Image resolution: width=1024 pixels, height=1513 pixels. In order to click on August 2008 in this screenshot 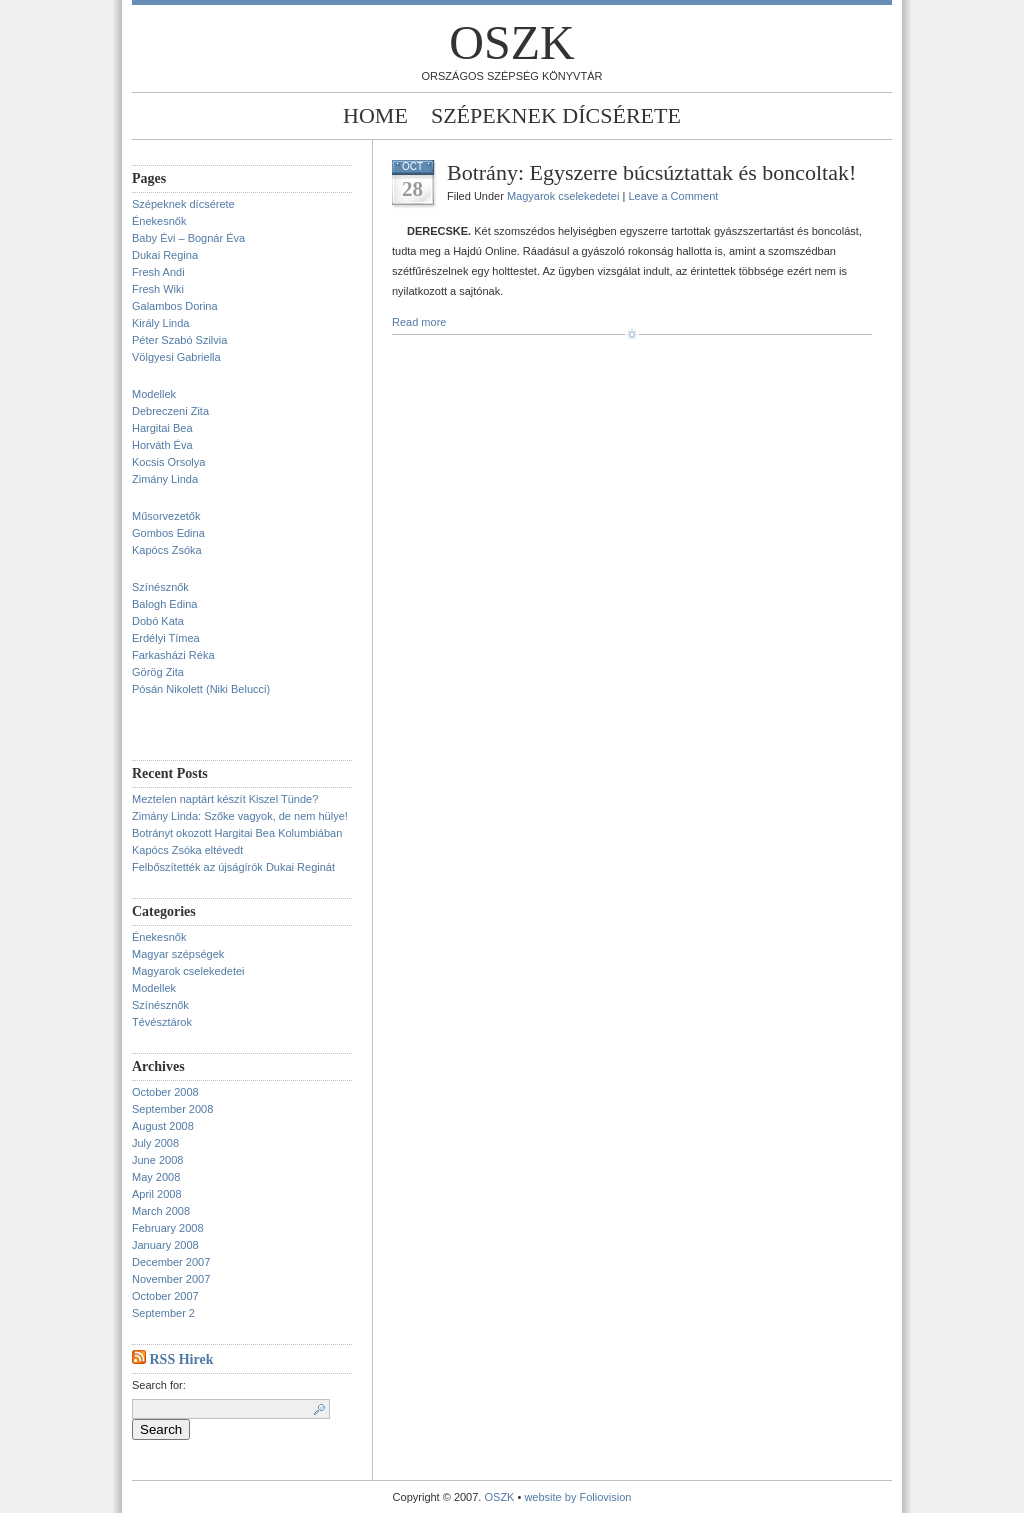, I will do `click(163, 1126)`.